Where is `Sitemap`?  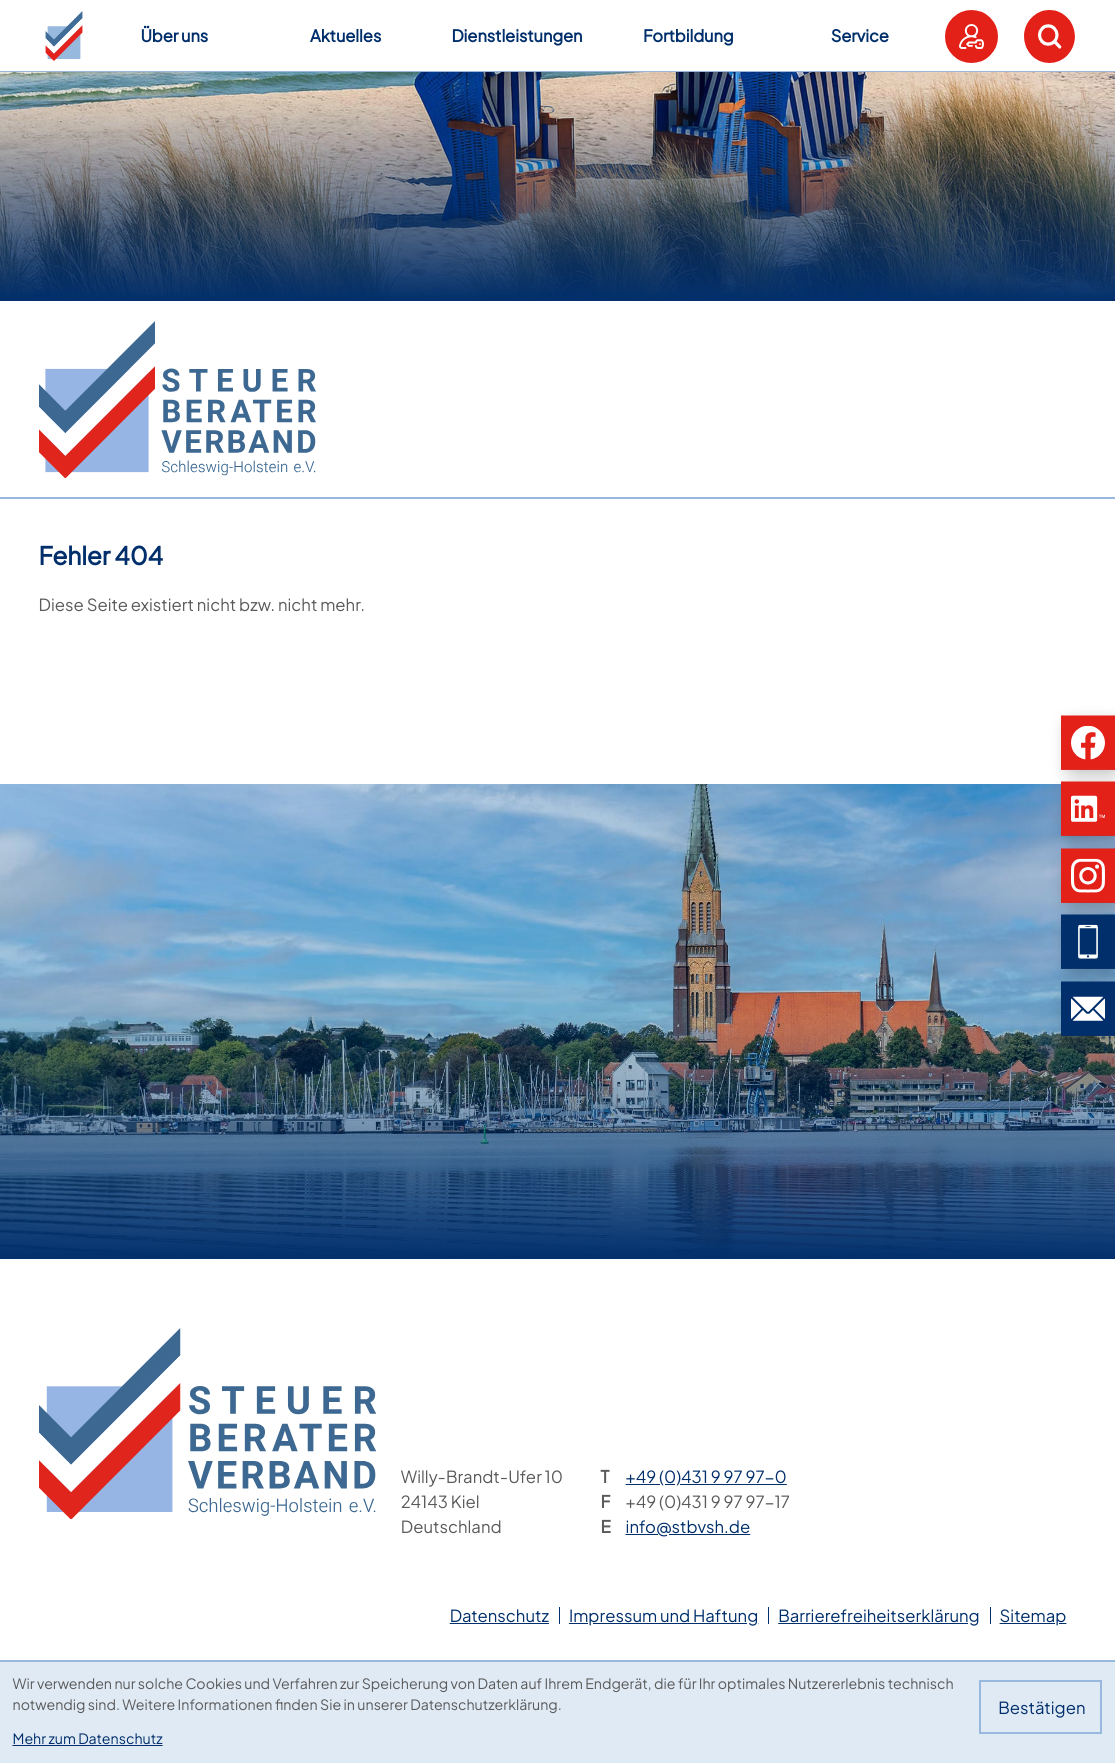
Sitemap is located at coordinates (1033, 1615).